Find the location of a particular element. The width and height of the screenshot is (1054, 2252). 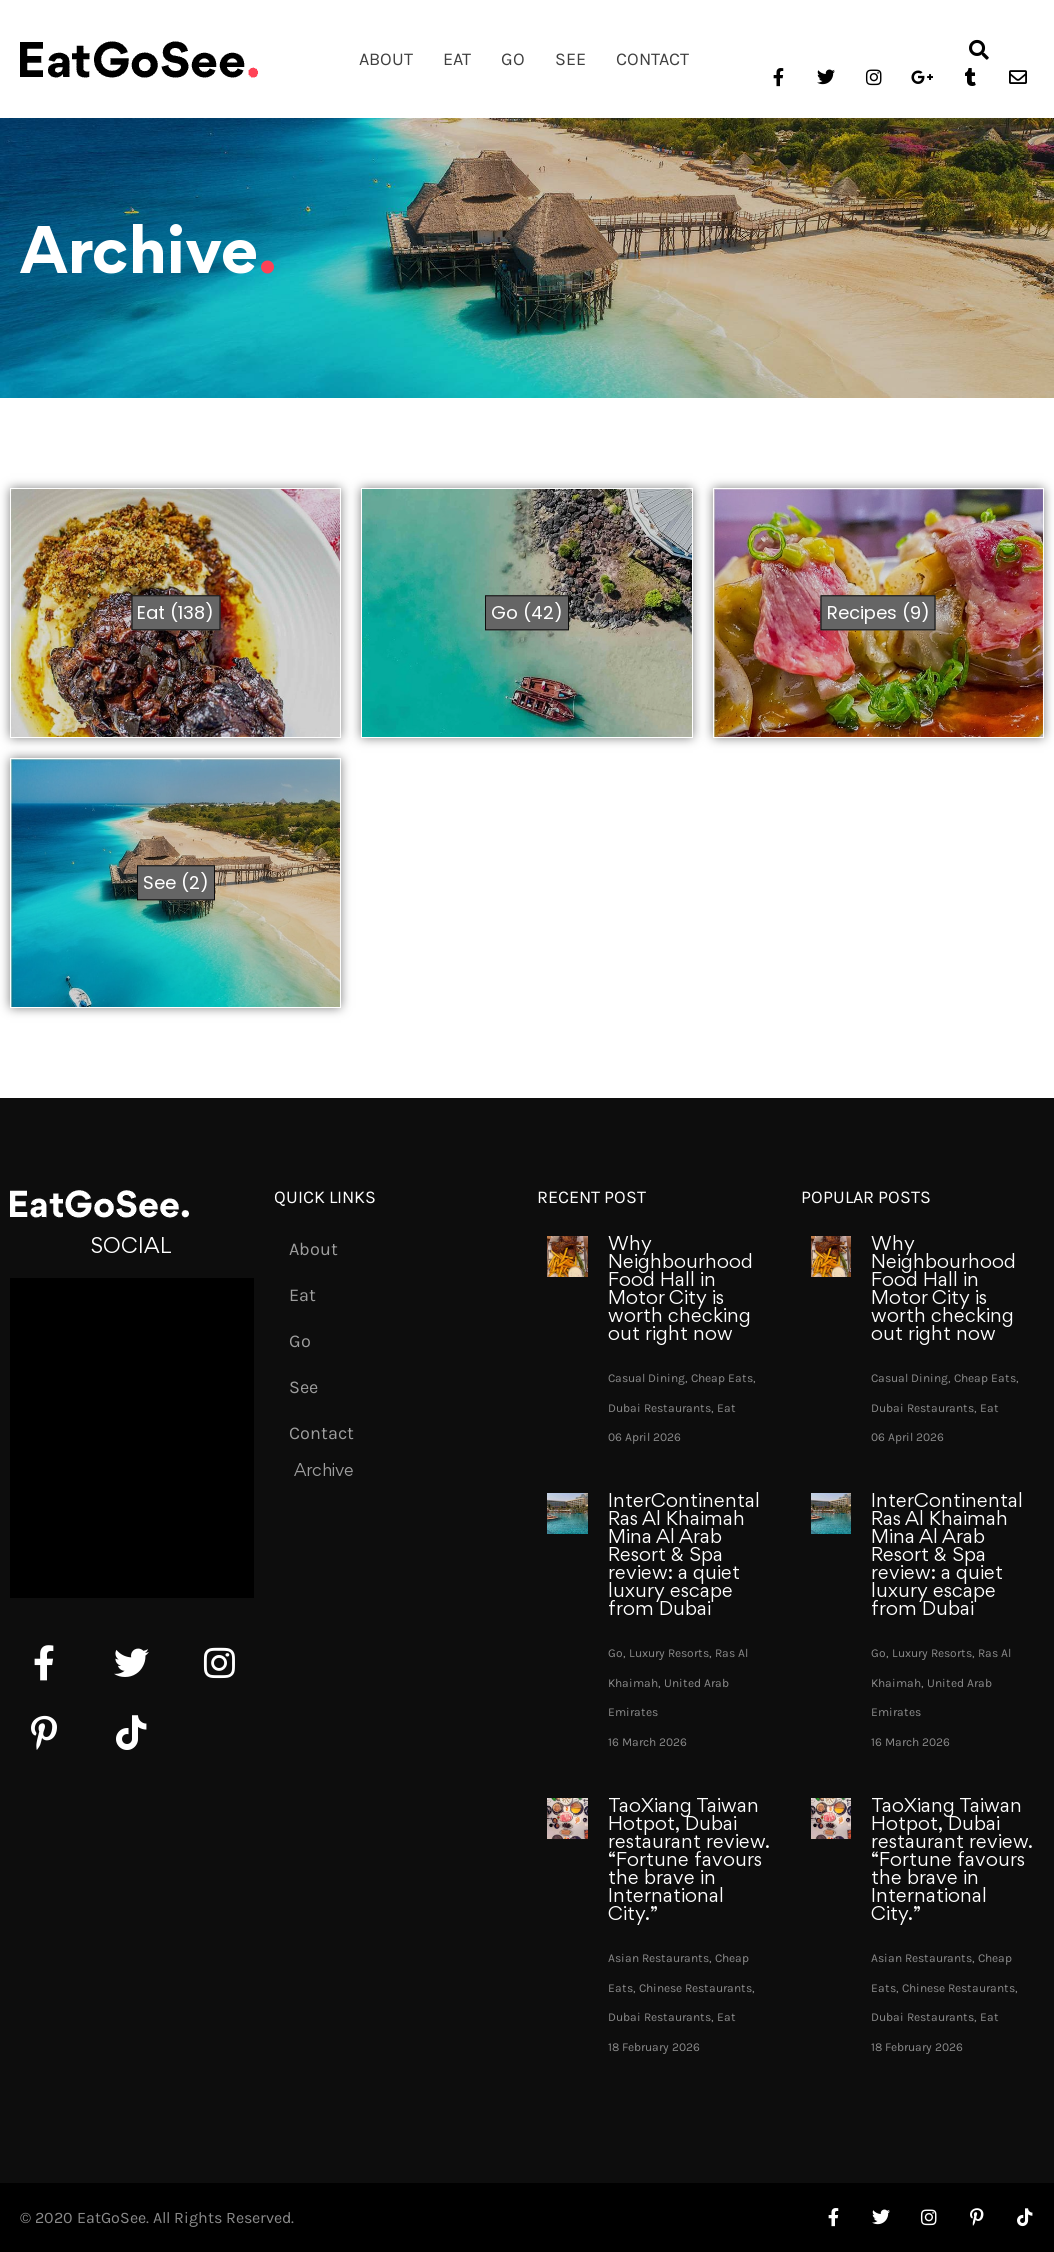

About is located at coordinates (386, 59).